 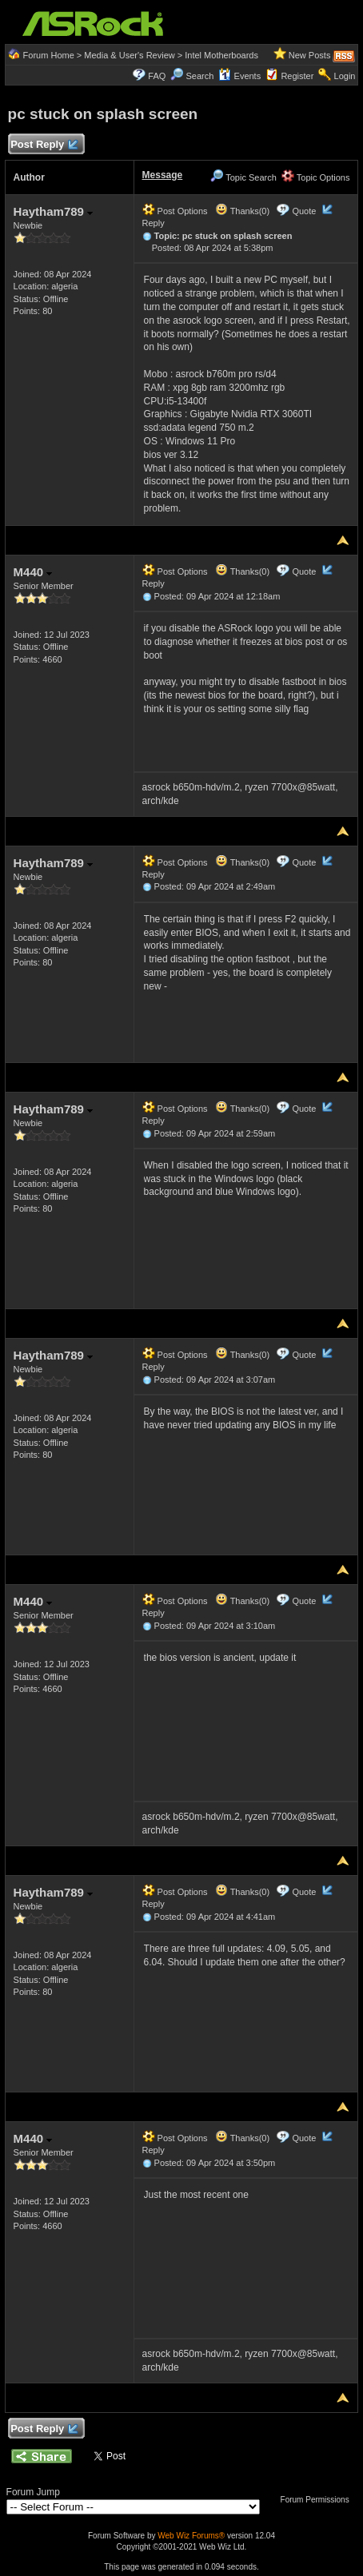 What do you see at coordinates (175, 211) in the screenshot?
I see `Post Options` at bounding box center [175, 211].